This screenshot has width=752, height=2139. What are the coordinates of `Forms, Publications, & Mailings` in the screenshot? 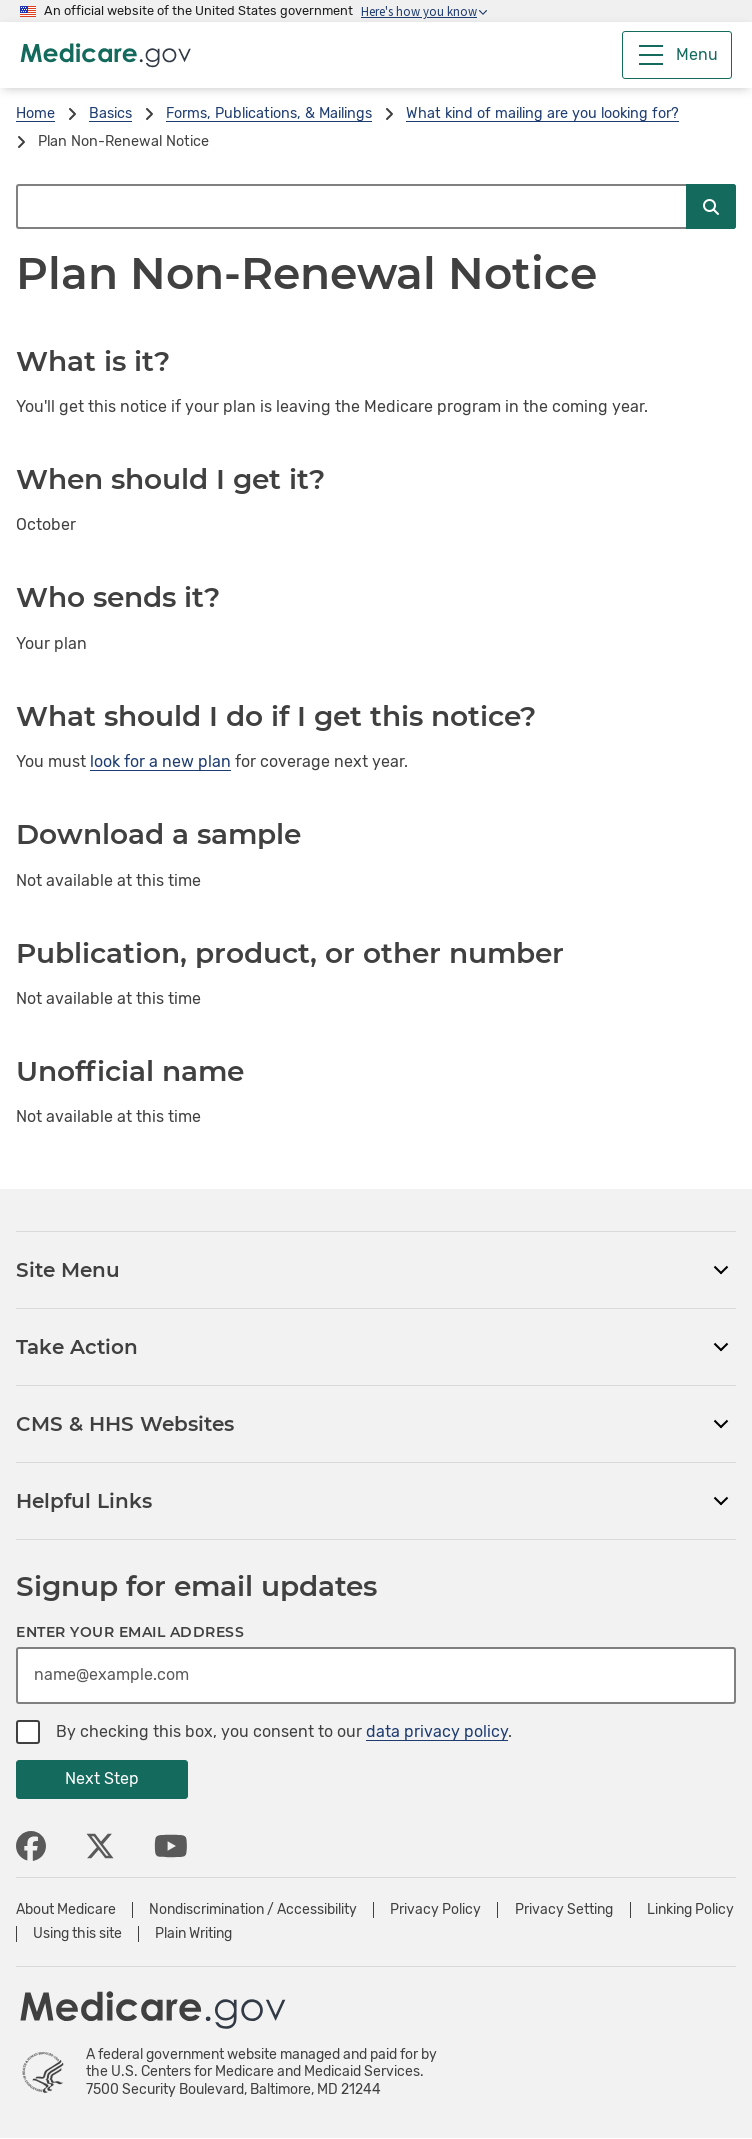 It's located at (269, 113).